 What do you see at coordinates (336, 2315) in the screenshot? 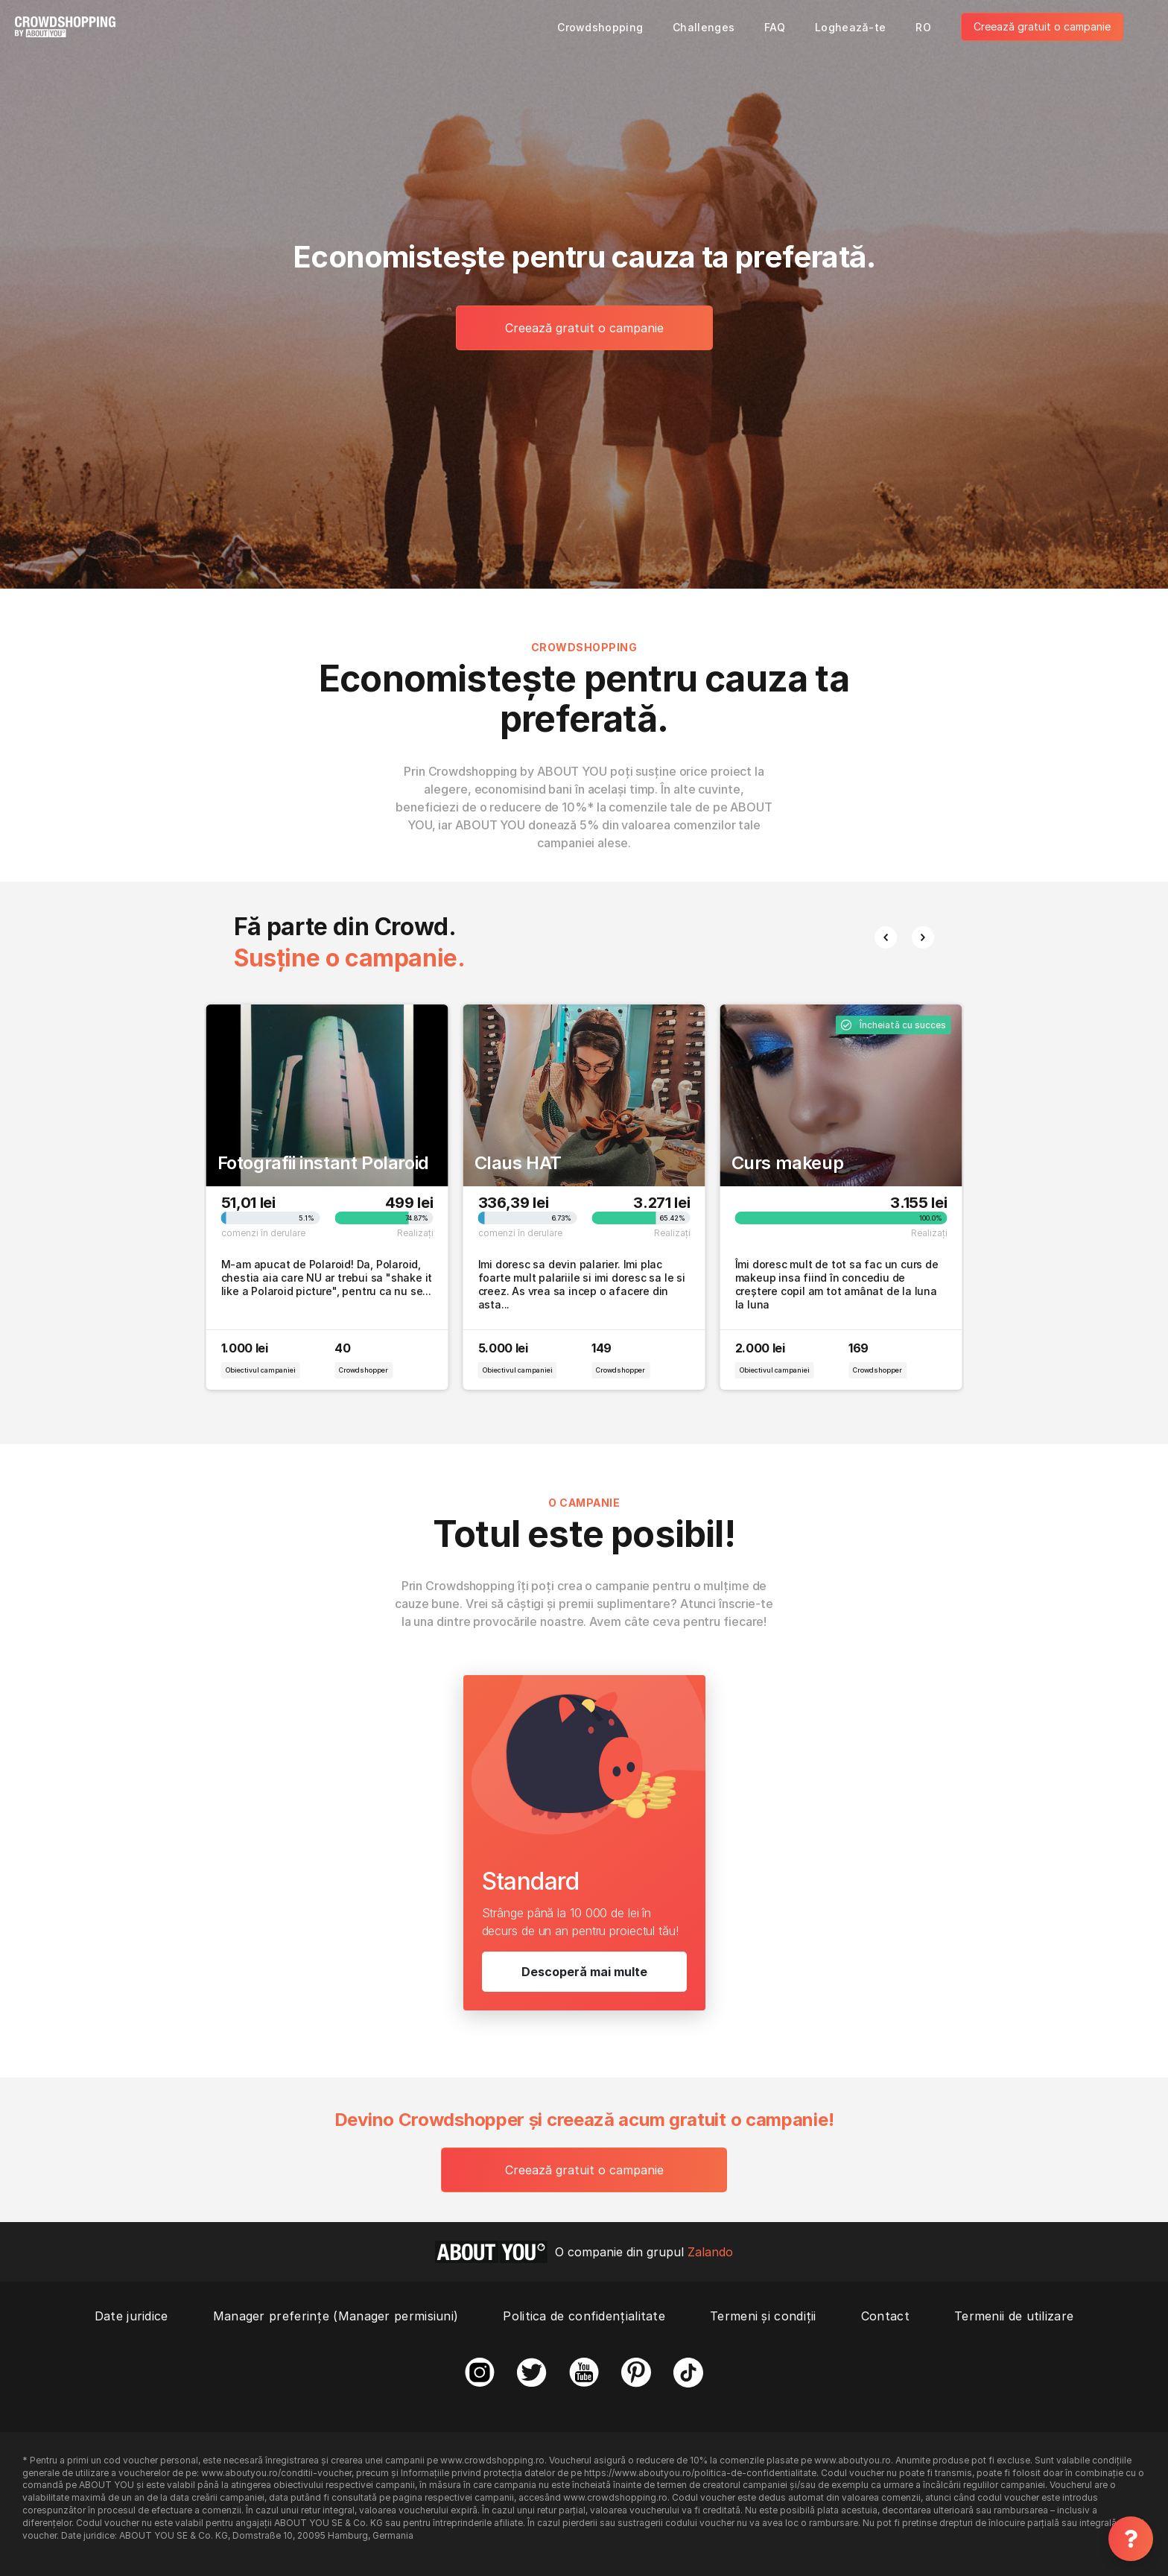
I see `Manager preferințe (Manager permisiuni)` at bounding box center [336, 2315].